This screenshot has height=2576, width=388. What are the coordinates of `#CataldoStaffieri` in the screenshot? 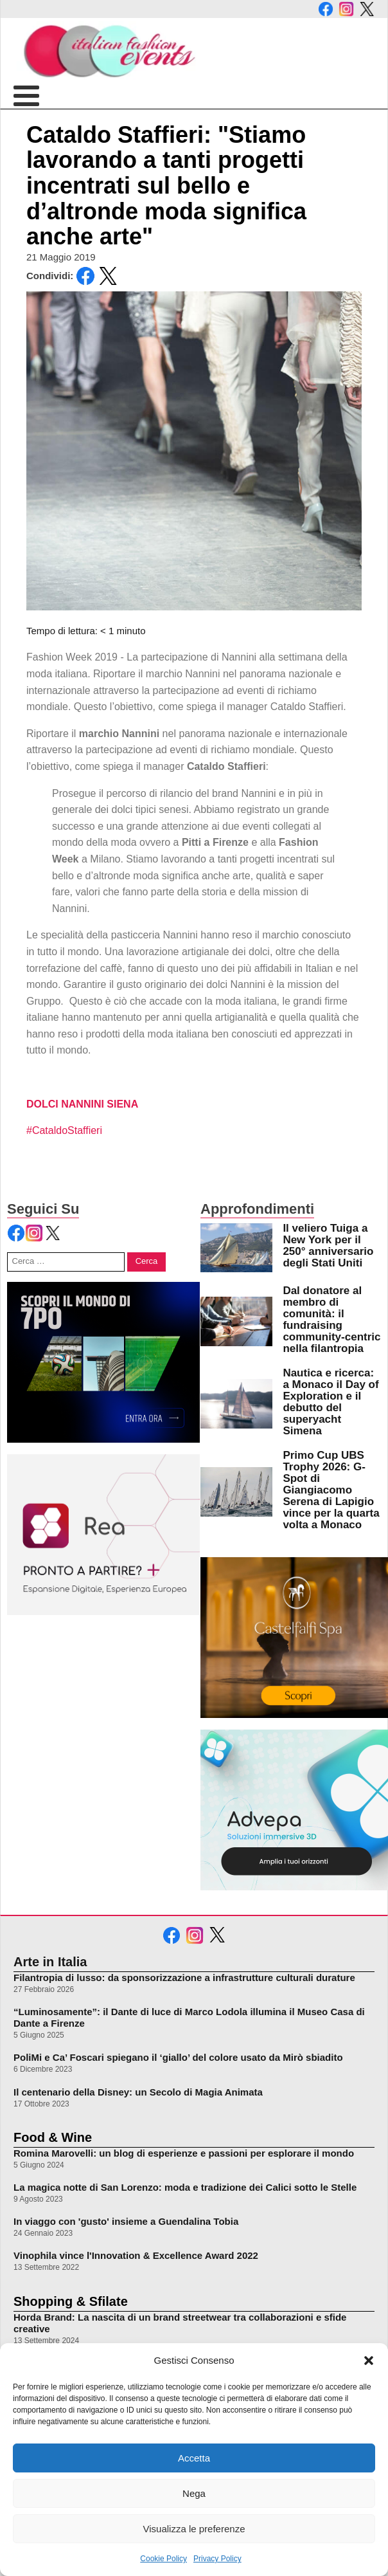 It's located at (64, 1130).